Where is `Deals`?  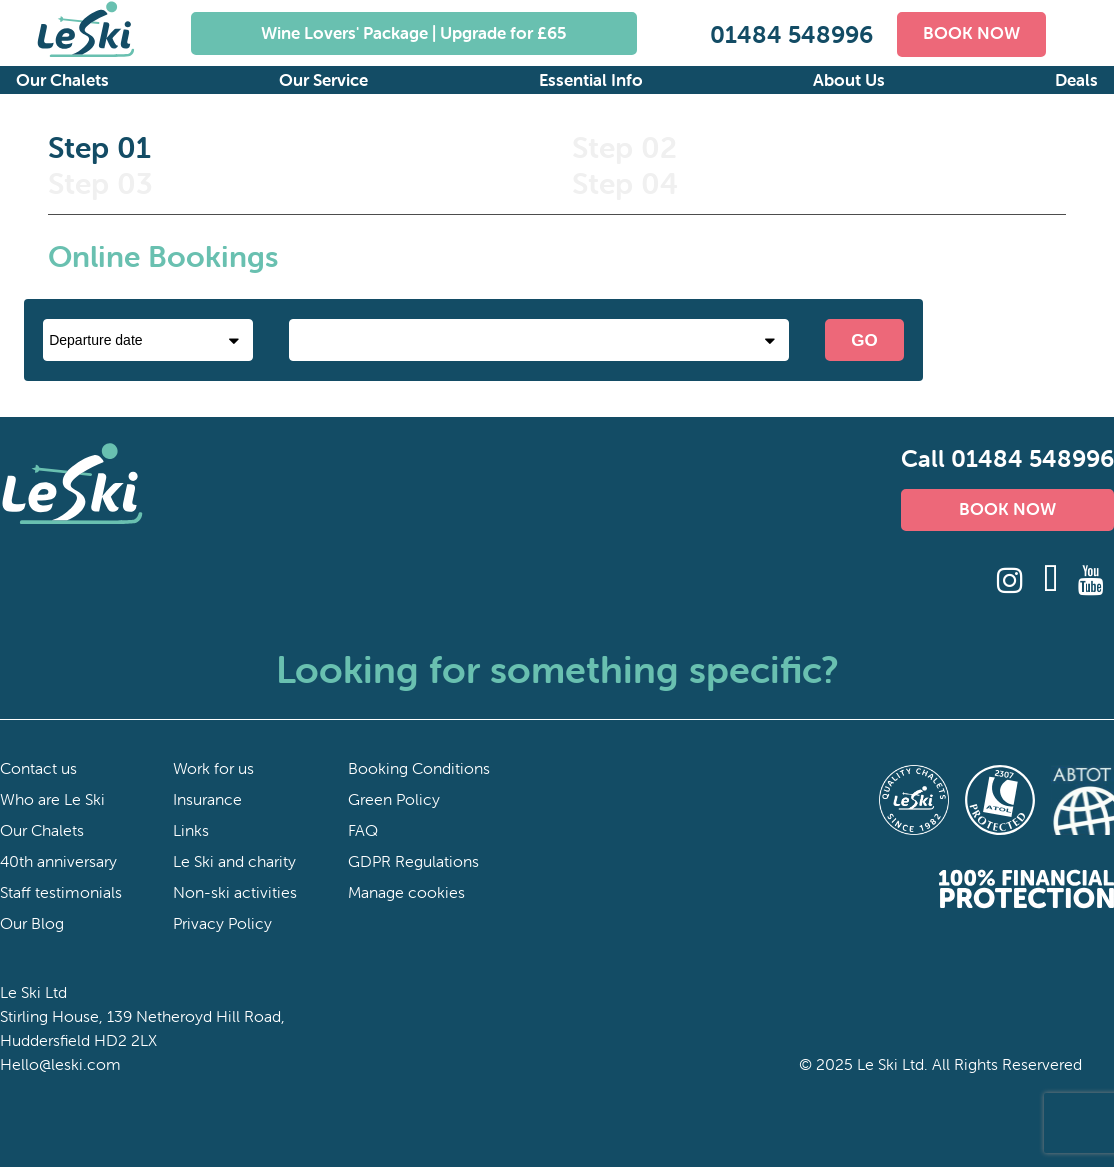 Deals is located at coordinates (1076, 80).